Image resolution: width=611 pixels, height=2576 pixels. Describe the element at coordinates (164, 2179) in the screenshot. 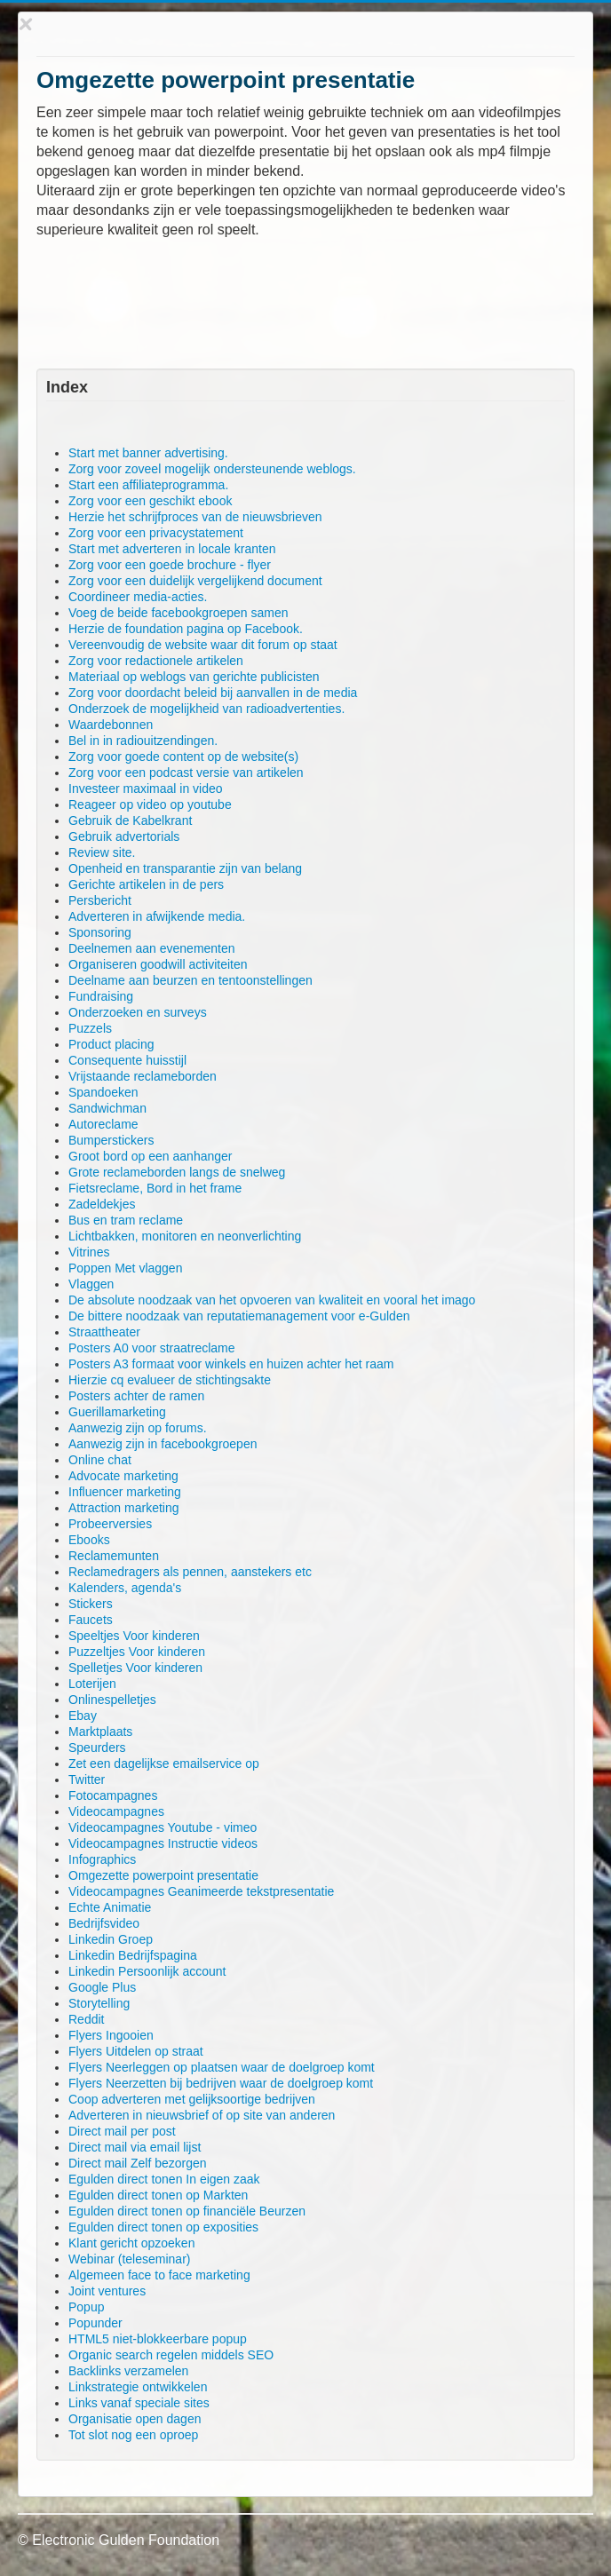

I see `Egulden direct tonen In eigen zaak` at that location.